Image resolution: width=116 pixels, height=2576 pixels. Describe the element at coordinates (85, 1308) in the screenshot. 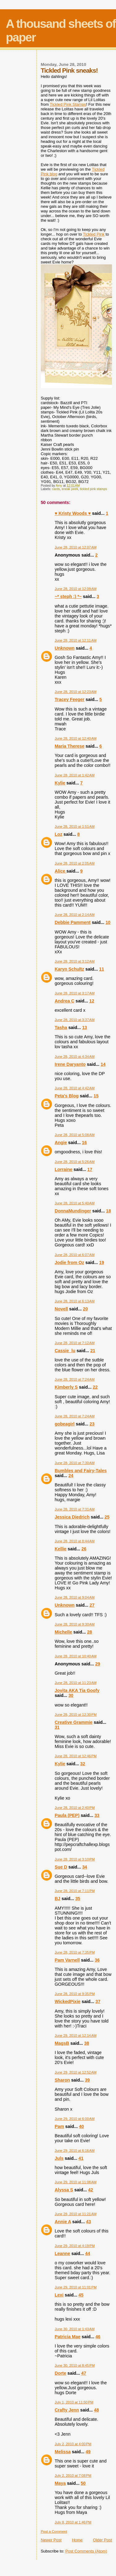

I see `20` at that location.